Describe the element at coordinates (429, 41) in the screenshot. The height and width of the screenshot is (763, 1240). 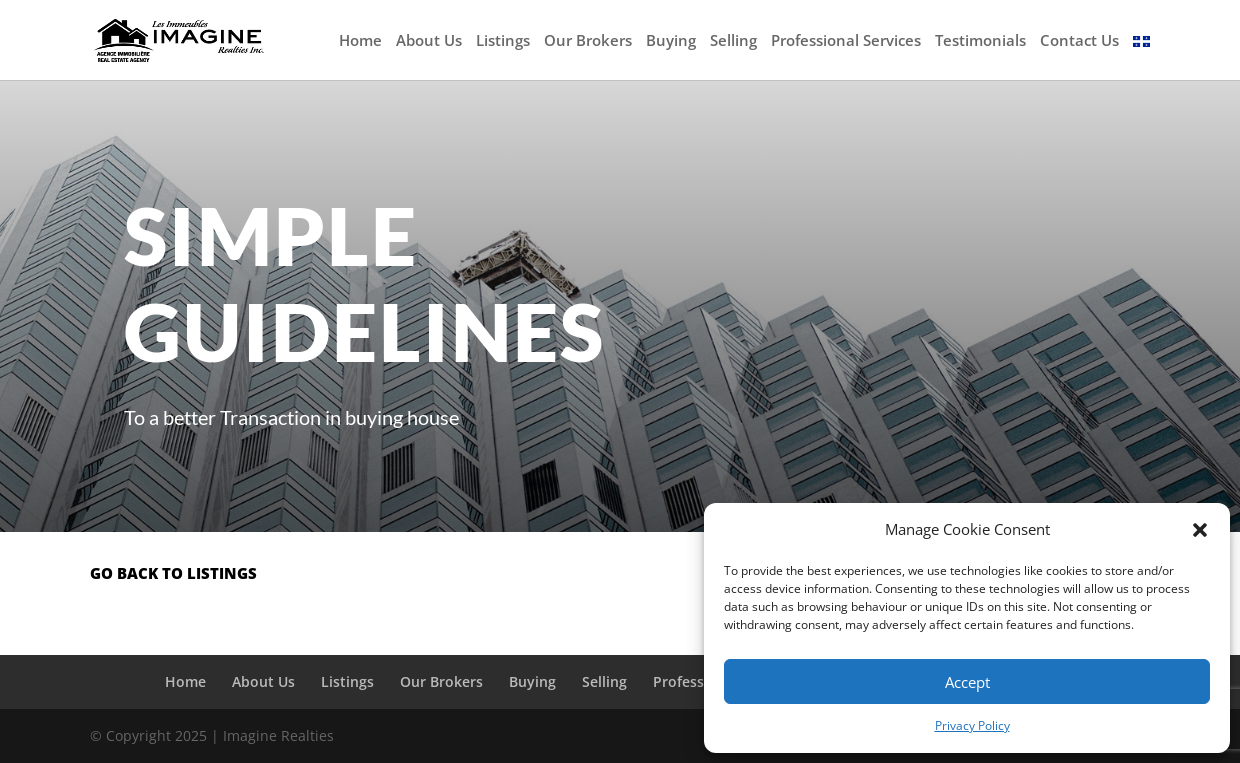
I see `About Us` at that location.